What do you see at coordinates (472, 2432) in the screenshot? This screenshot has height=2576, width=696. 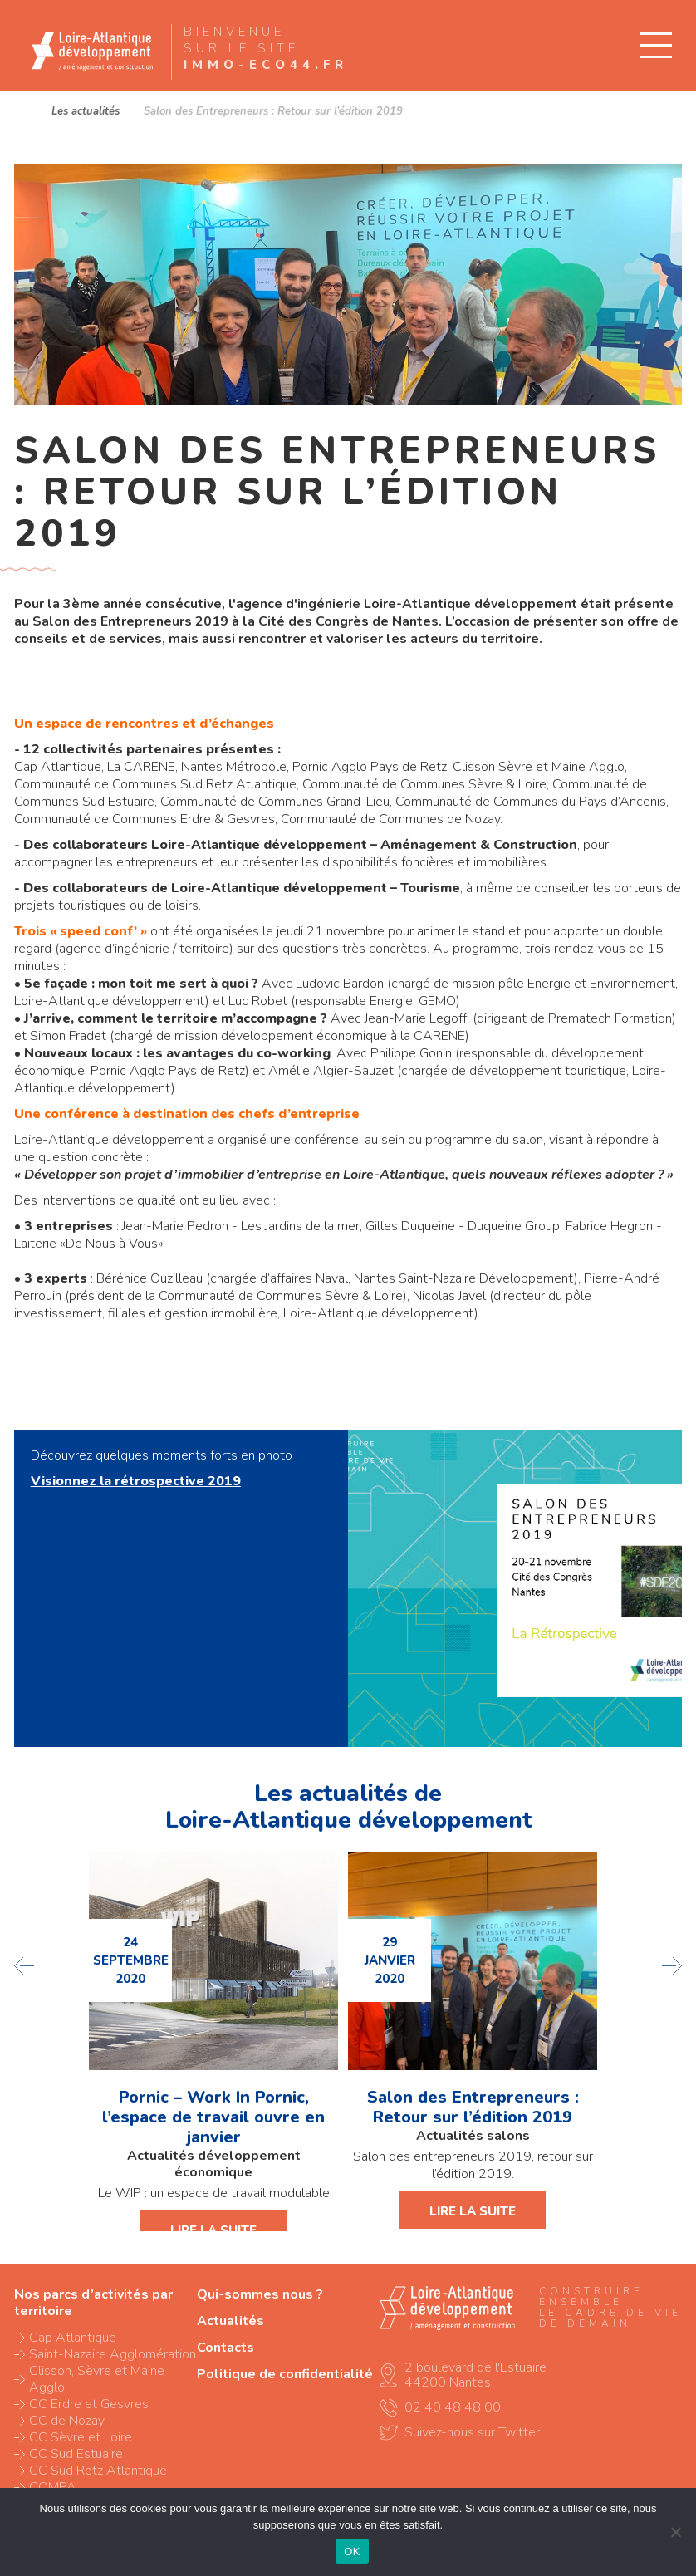 I see `Suivez-nous sur Twitter` at bounding box center [472, 2432].